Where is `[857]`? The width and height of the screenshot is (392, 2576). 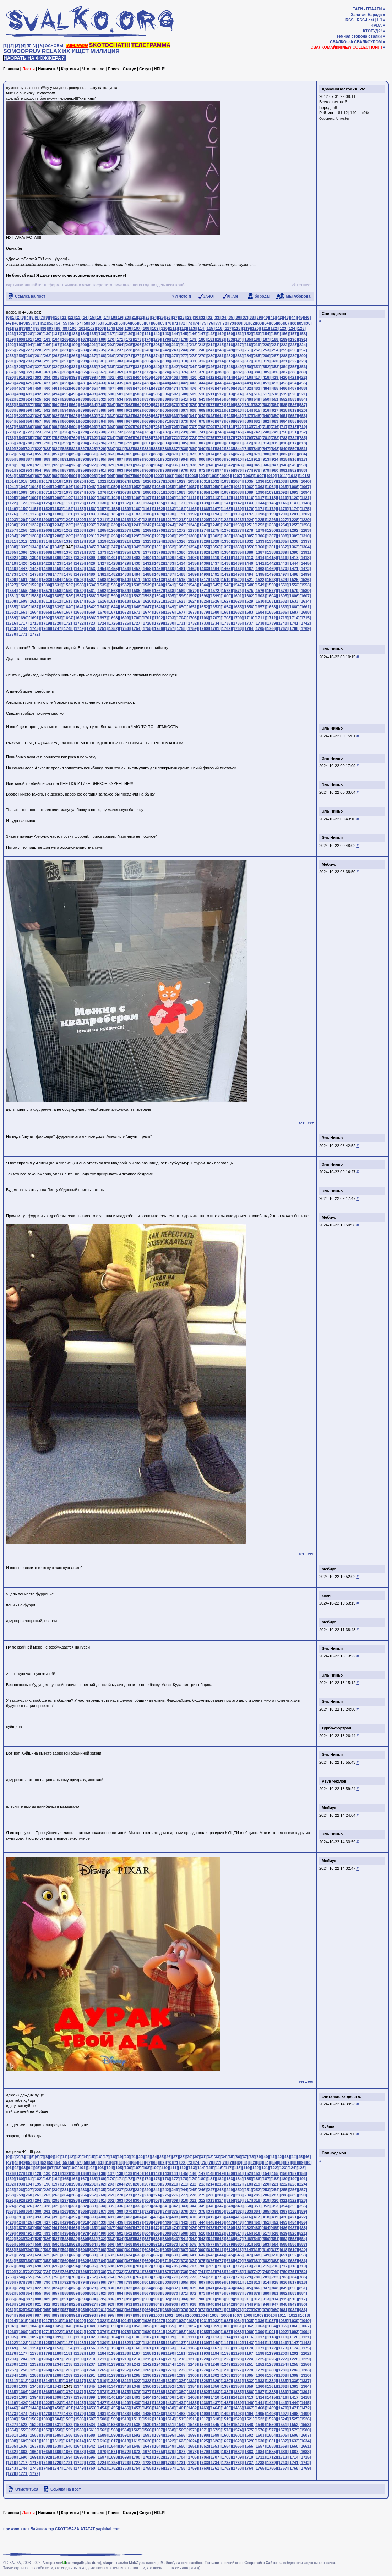
[857] is located at coordinates (56, 454).